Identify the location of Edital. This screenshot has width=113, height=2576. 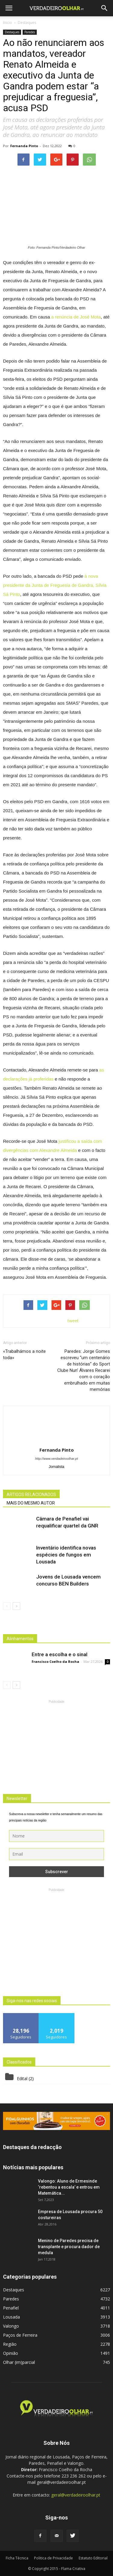
(22, 2078).